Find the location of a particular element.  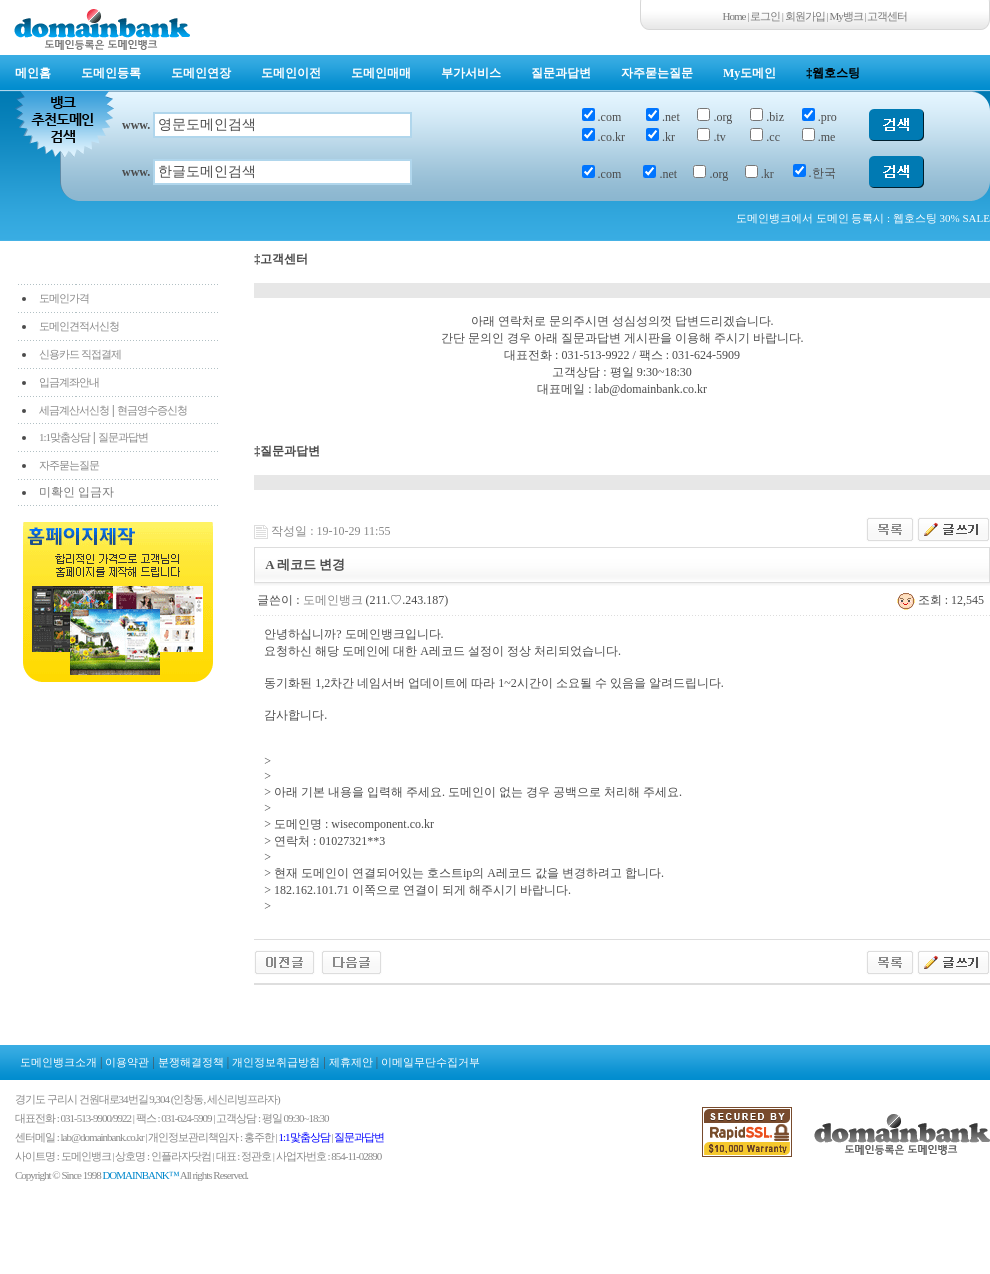

도메인연장 is located at coordinates (201, 73).